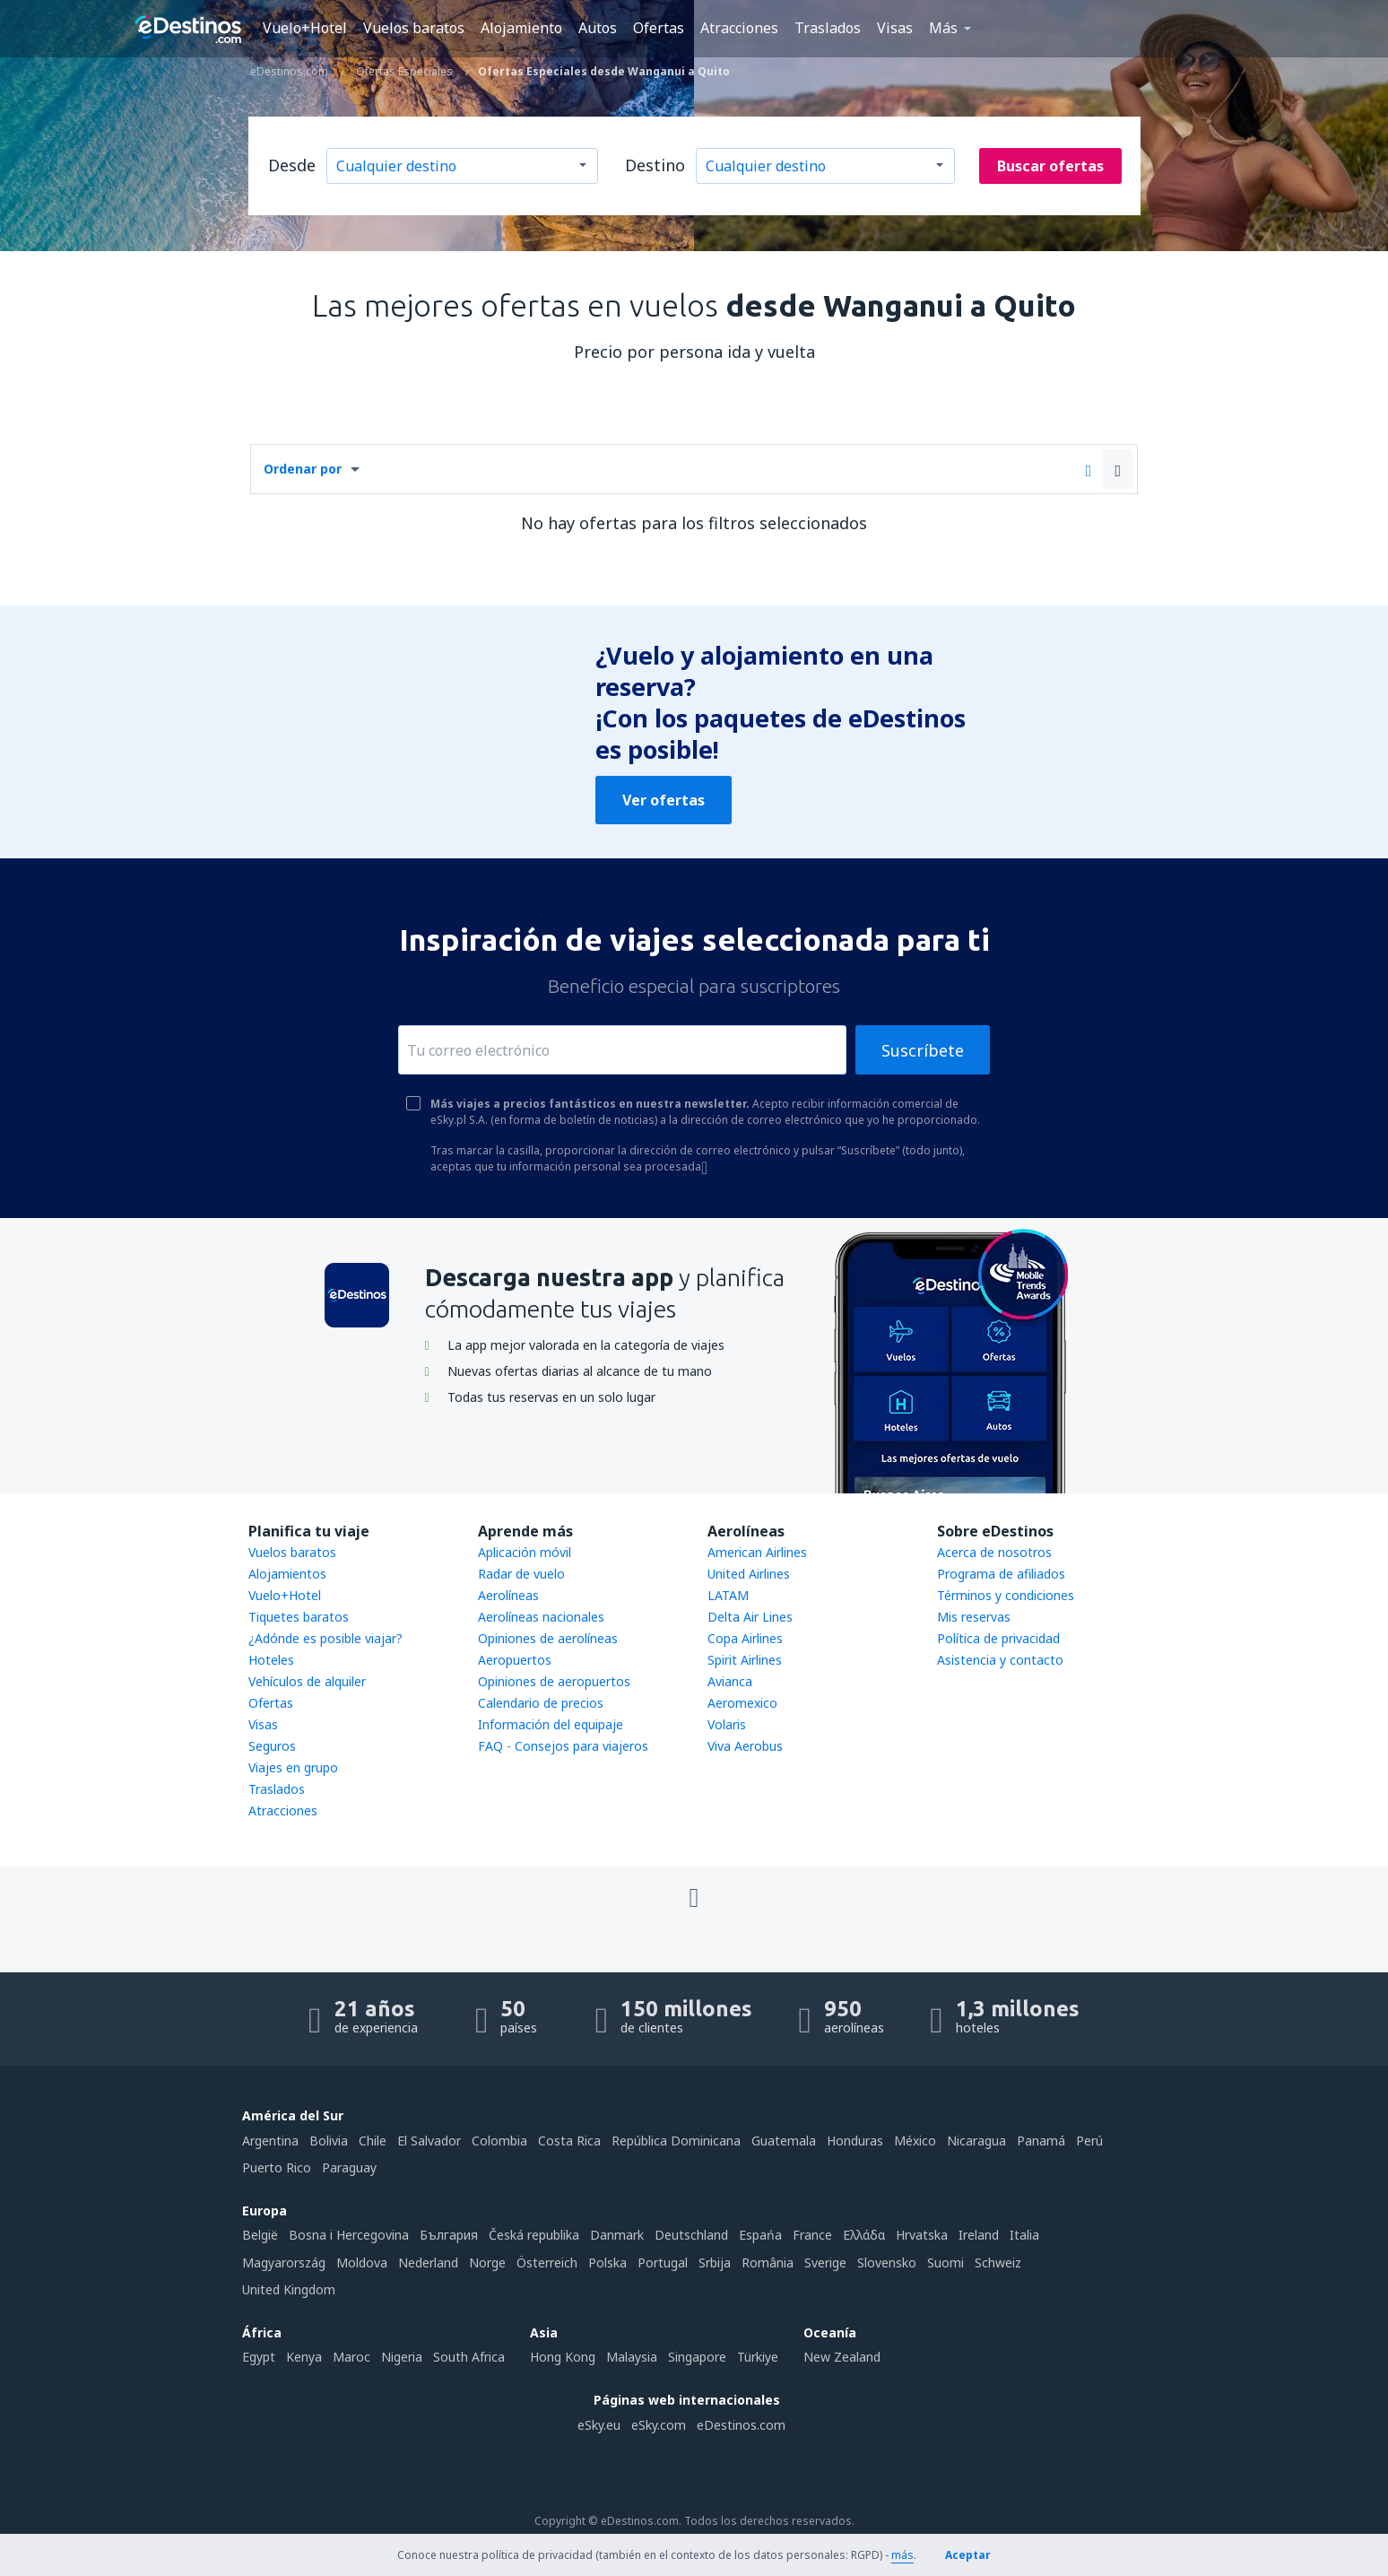 Image resolution: width=1388 pixels, height=2576 pixels. I want to click on Bosna i Hercegovina, so click(349, 2234).